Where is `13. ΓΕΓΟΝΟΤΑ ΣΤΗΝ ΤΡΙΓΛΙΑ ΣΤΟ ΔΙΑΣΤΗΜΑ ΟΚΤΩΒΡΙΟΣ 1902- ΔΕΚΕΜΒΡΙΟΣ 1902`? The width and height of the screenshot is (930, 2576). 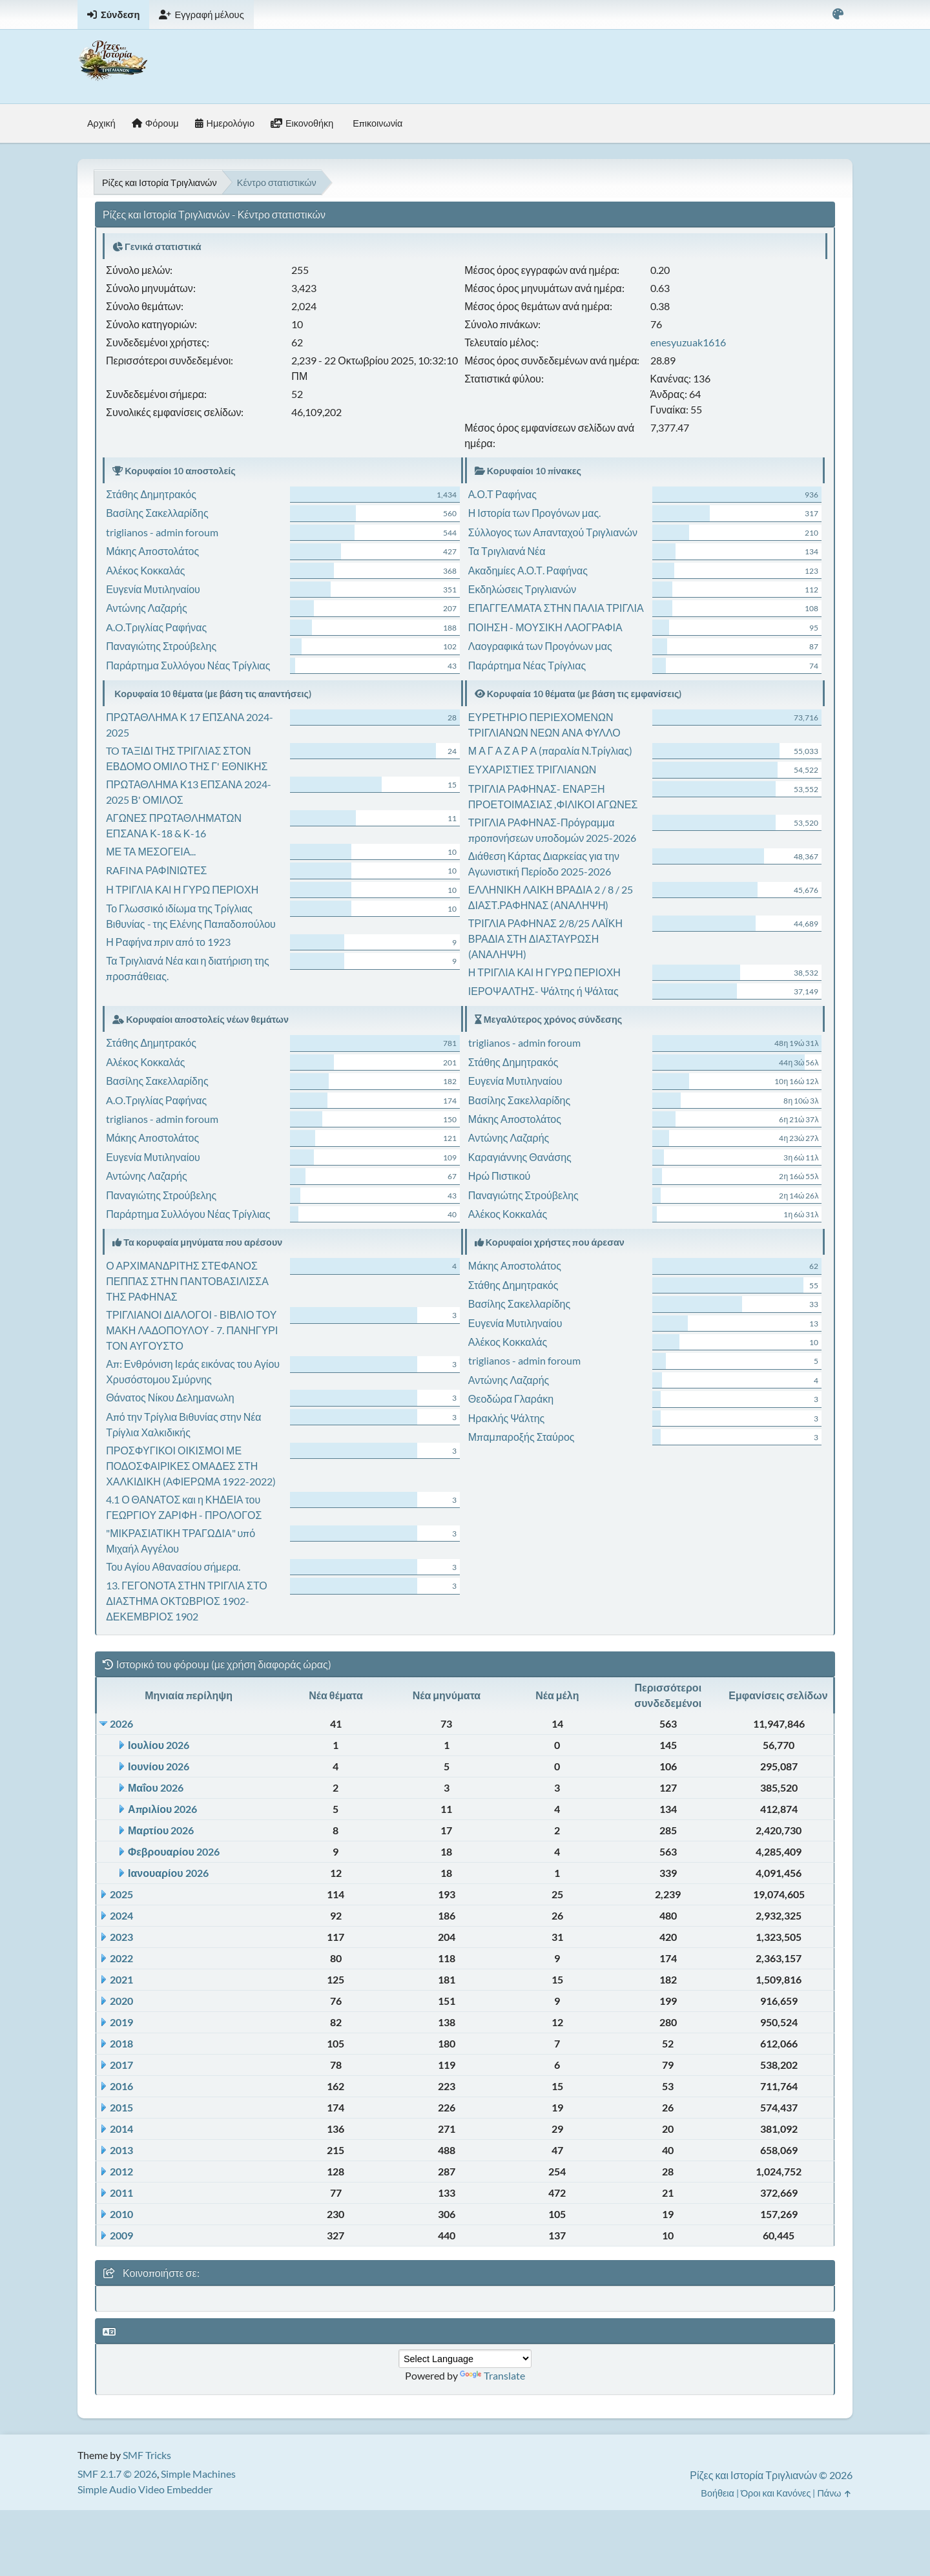 13. ΓΕΓΟΝΟΤΑ ΣΤΗΝ ΤΡΙΓΛΙΑ ΣΤΟ ΔΙΑΣΤΗΜΑ ΟΚΤΩΒΡΙΟΣ 1902- ΔΕΚΕΜΒΡΙΟΣ 1902 is located at coordinates (186, 1600).